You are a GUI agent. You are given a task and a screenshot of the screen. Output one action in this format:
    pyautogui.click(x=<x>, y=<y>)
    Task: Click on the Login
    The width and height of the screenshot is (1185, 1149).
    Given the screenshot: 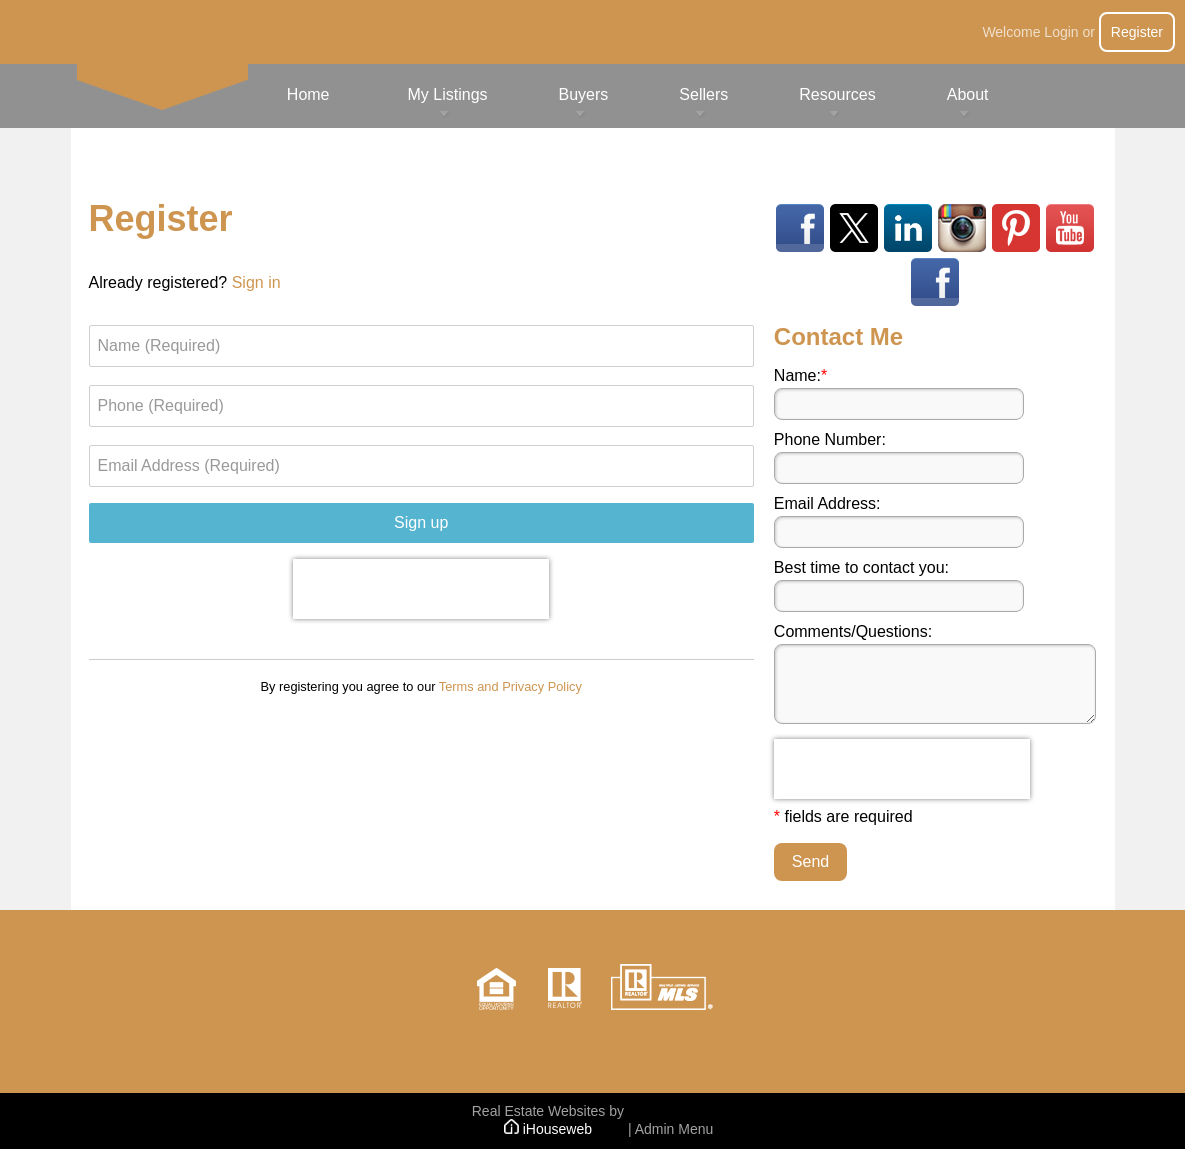 What is the action you would take?
    pyautogui.click(x=1061, y=32)
    